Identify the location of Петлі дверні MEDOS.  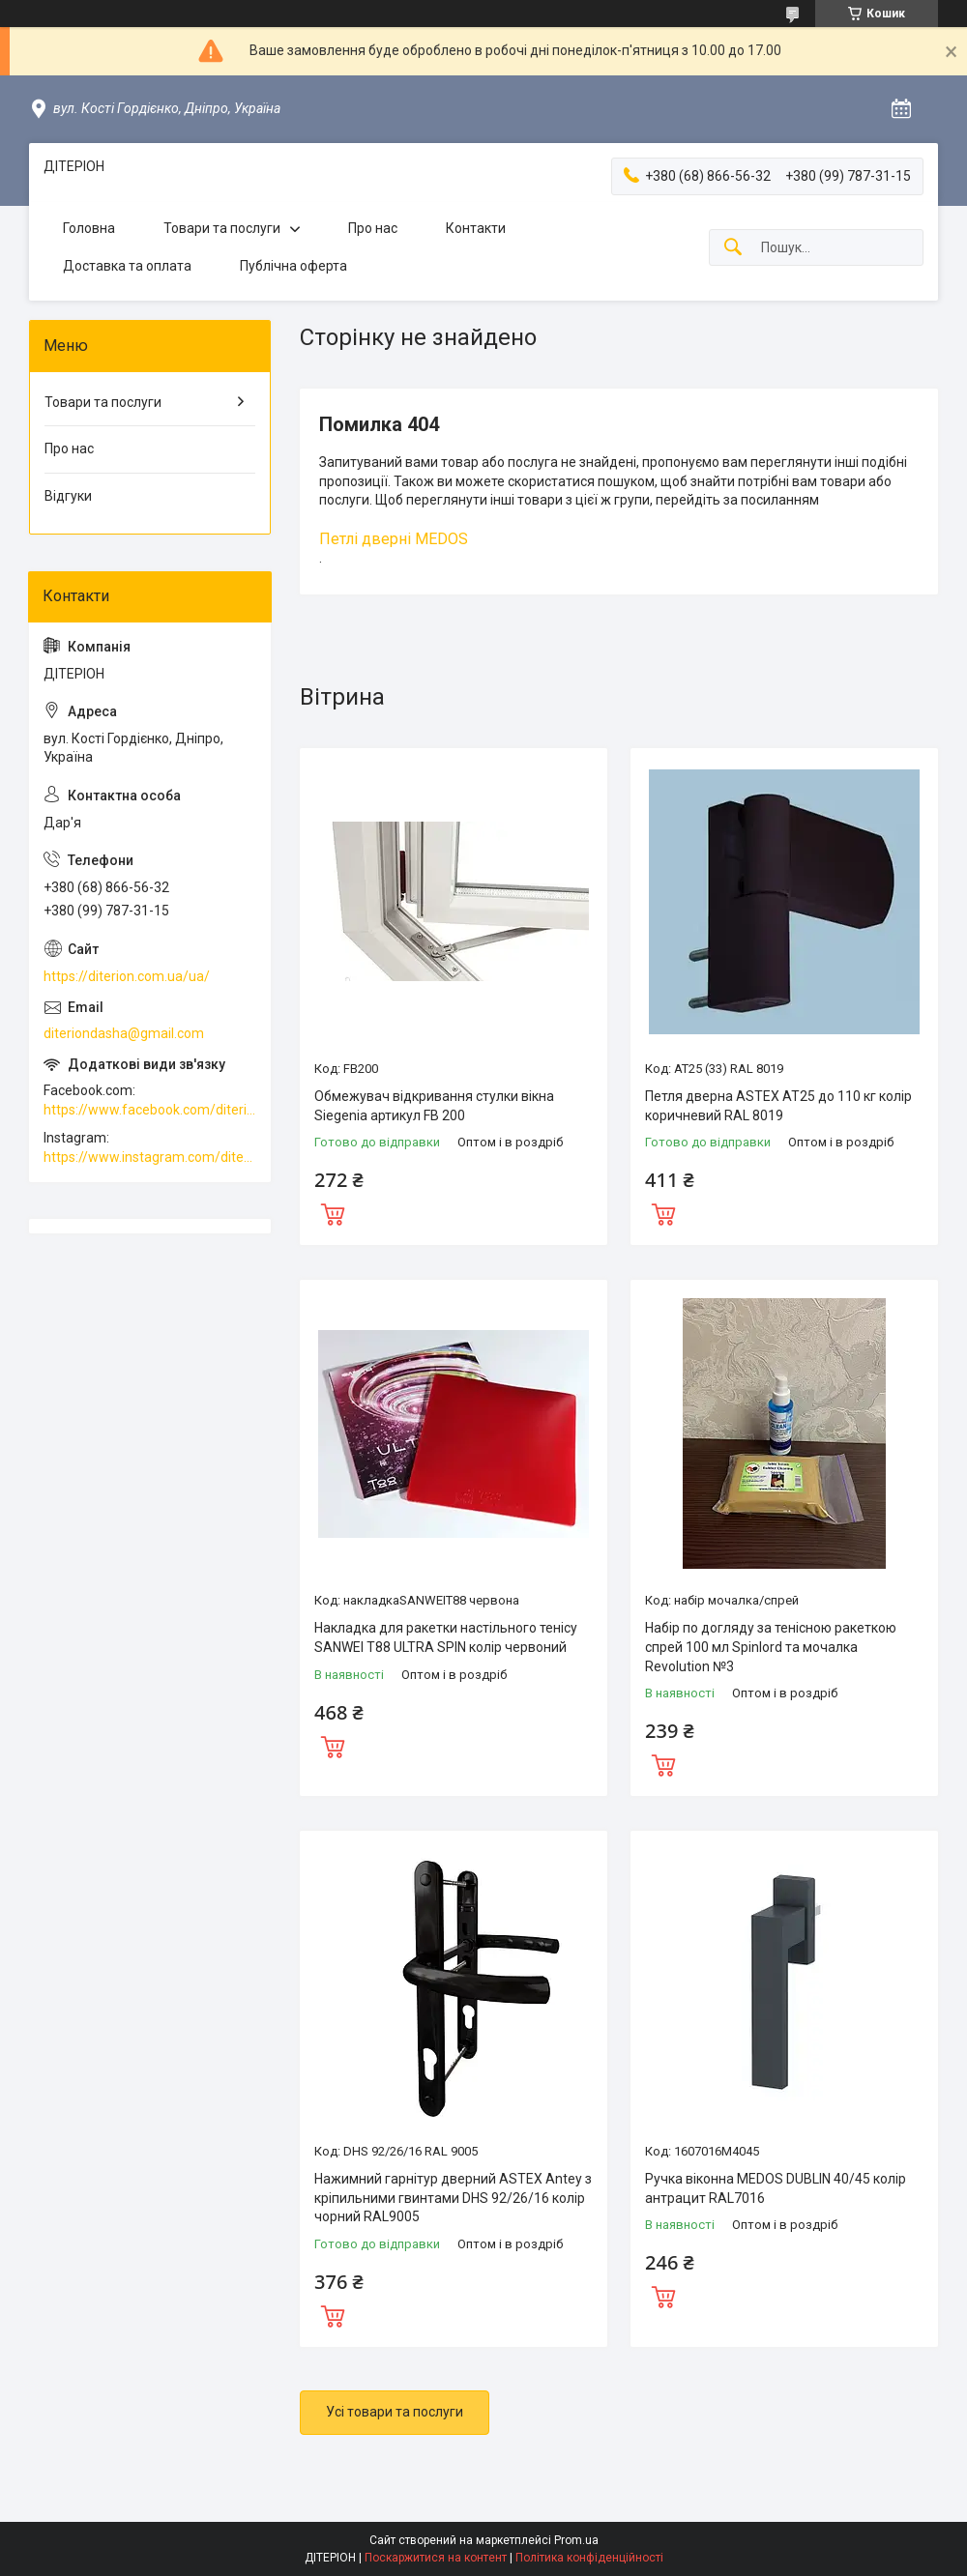
(393, 539).